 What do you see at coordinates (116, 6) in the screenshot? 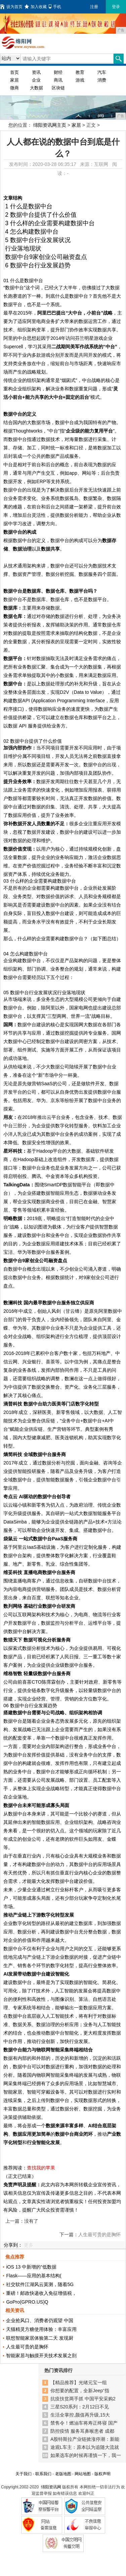
I see `登录` at bounding box center [116, 6].